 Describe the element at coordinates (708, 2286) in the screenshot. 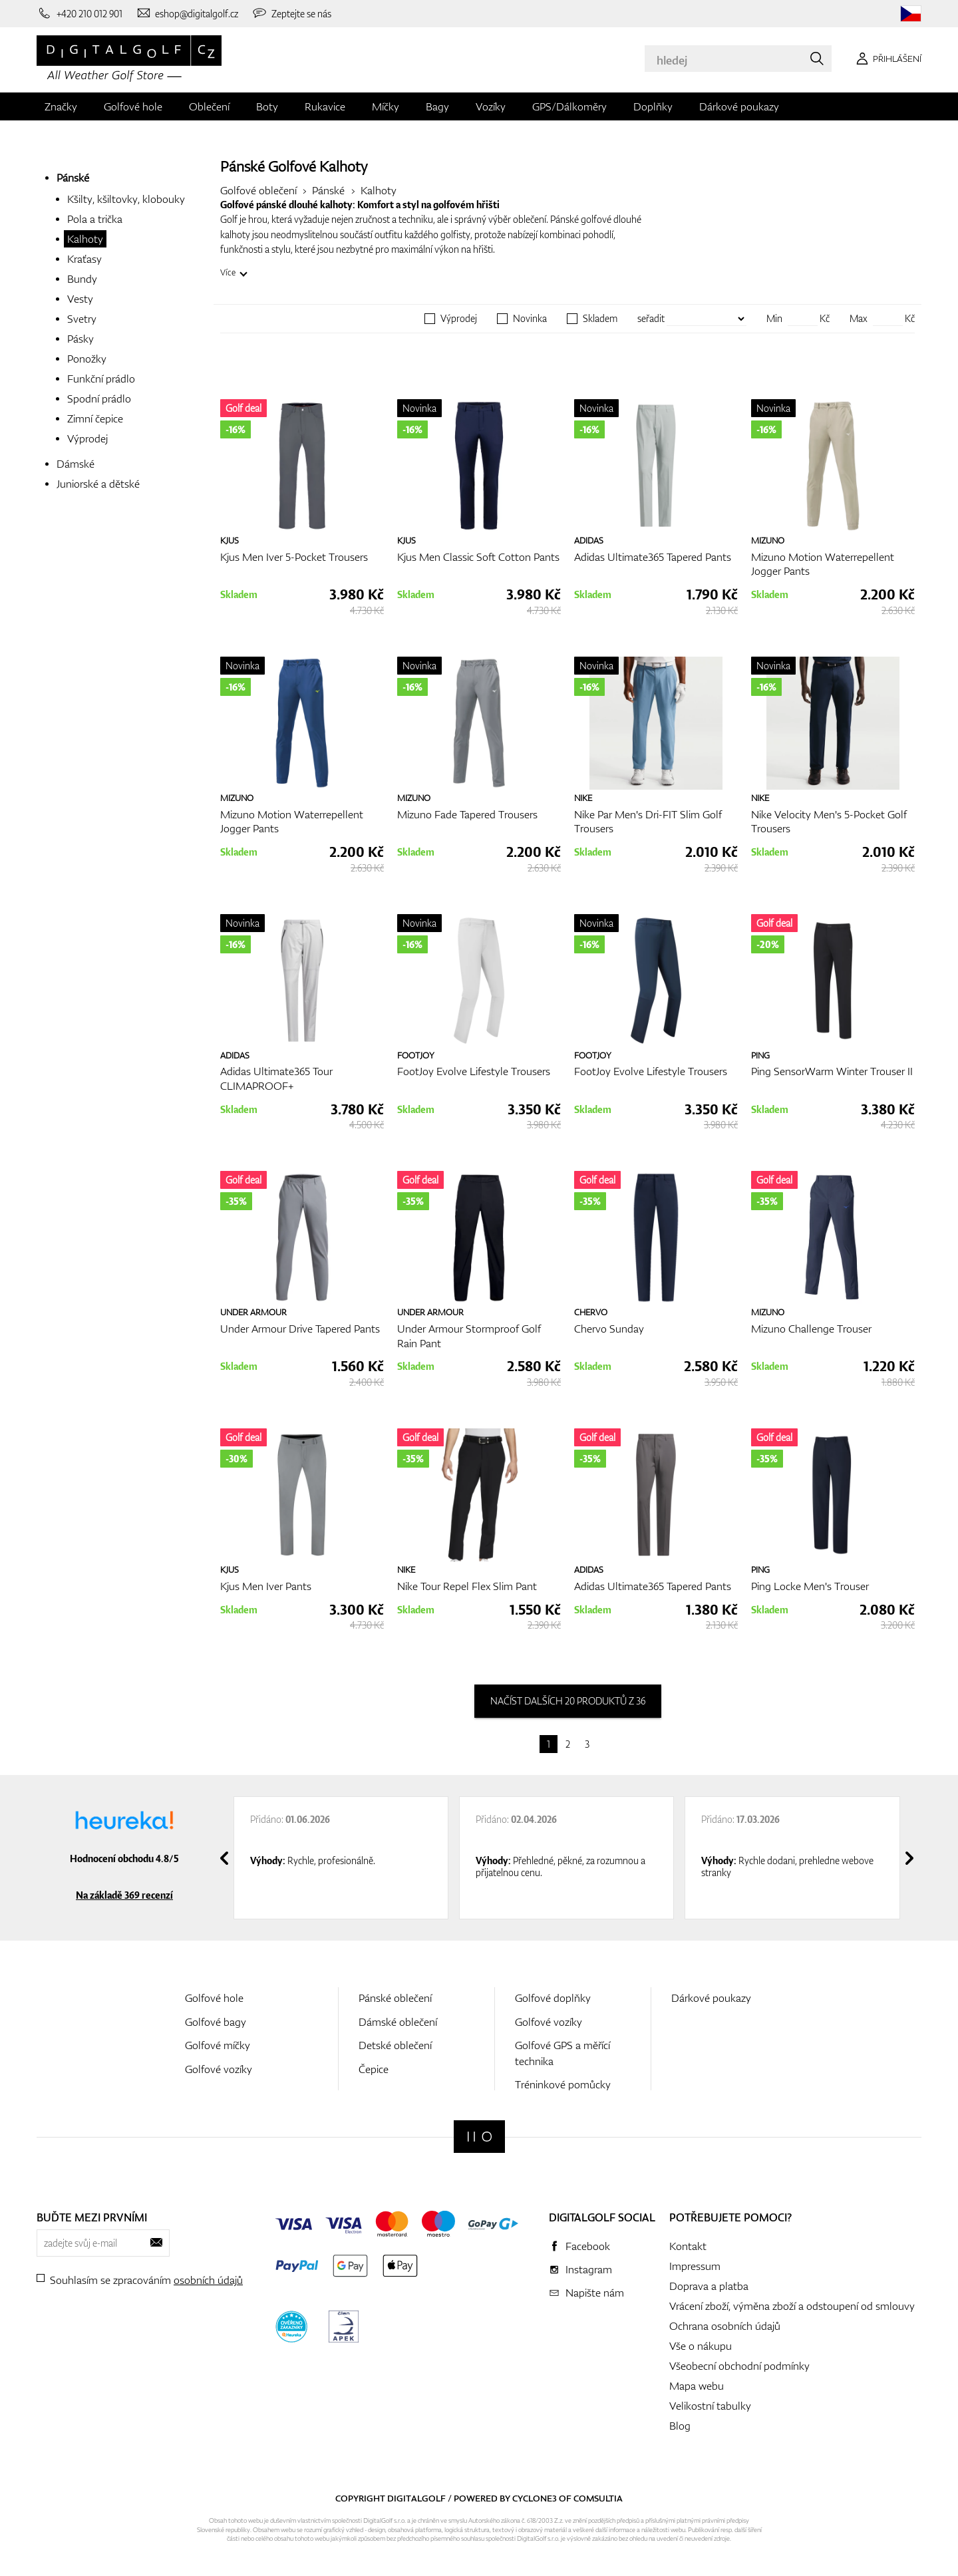

I see `Doprava a platba` at that location.